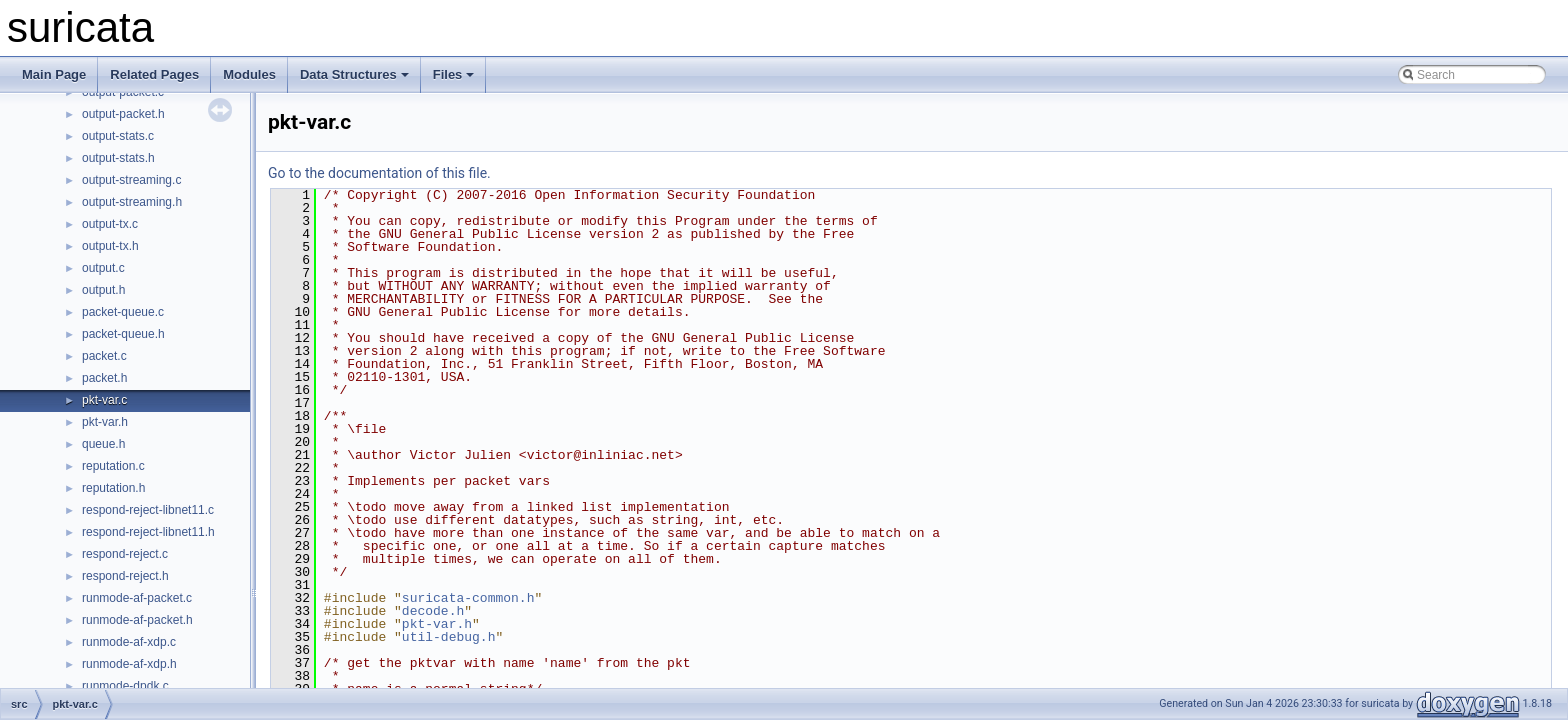  Describe the element at coordinates (123, 312) in the screenshot. I see `packet-queue.c` at that location.